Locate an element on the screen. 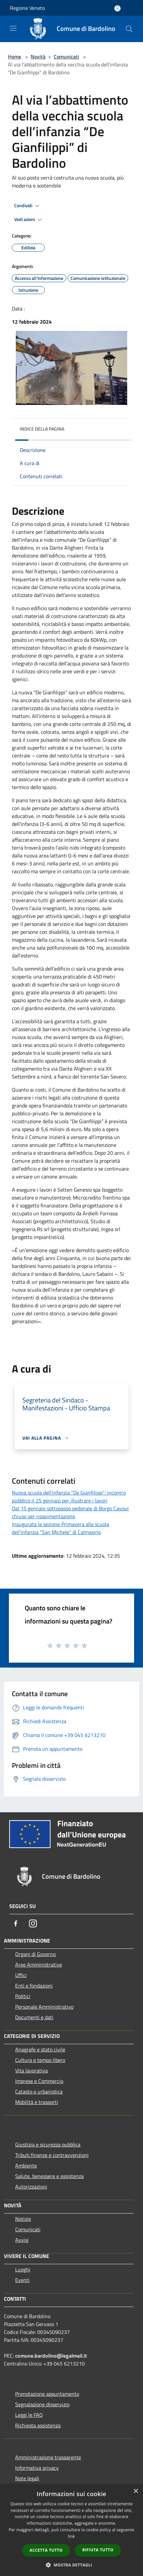 The image size is (143, 2576). Indice della pagina [button] is located at coordinates (42, 428).